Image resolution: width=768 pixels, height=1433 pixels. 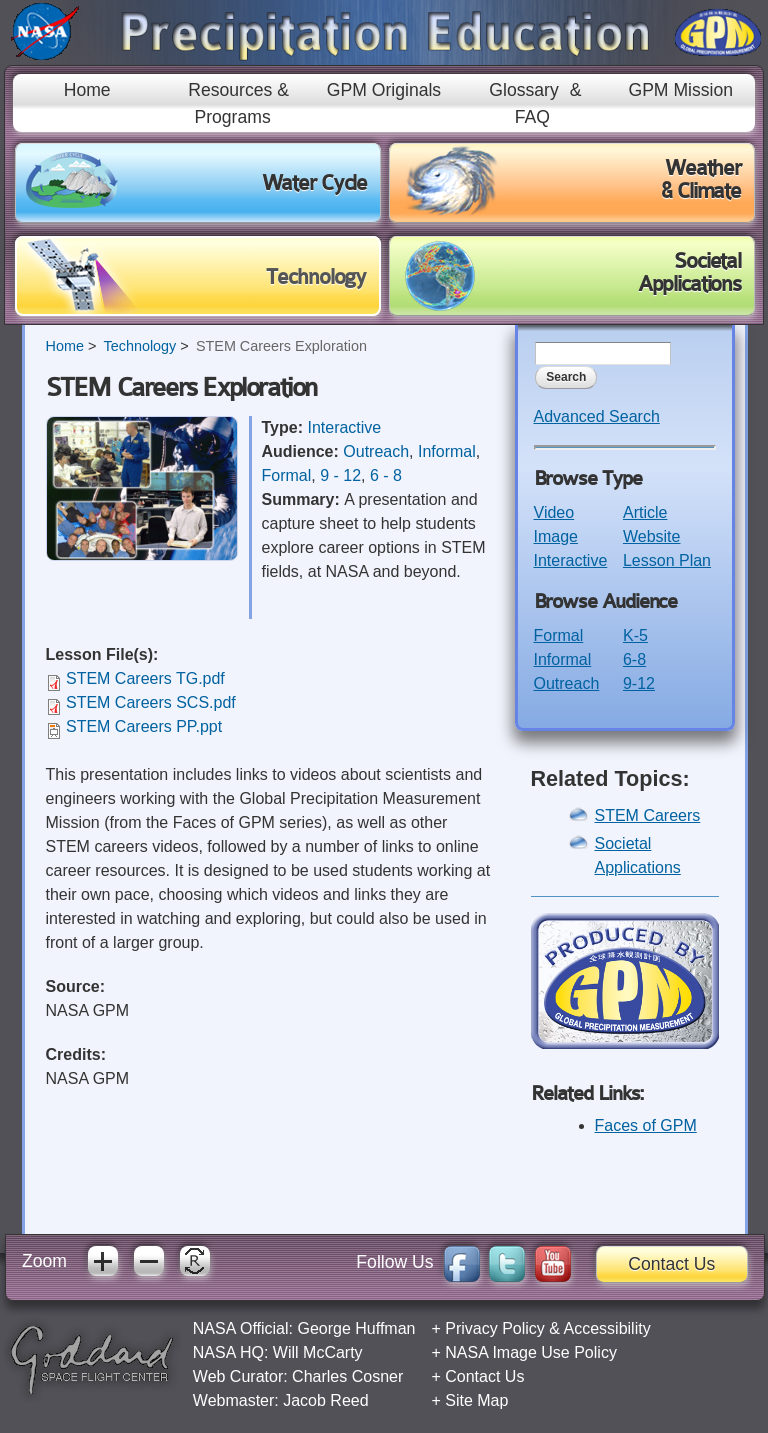 I want to click on STEM Careers SCS.pdf, so click(x=151, y=702).